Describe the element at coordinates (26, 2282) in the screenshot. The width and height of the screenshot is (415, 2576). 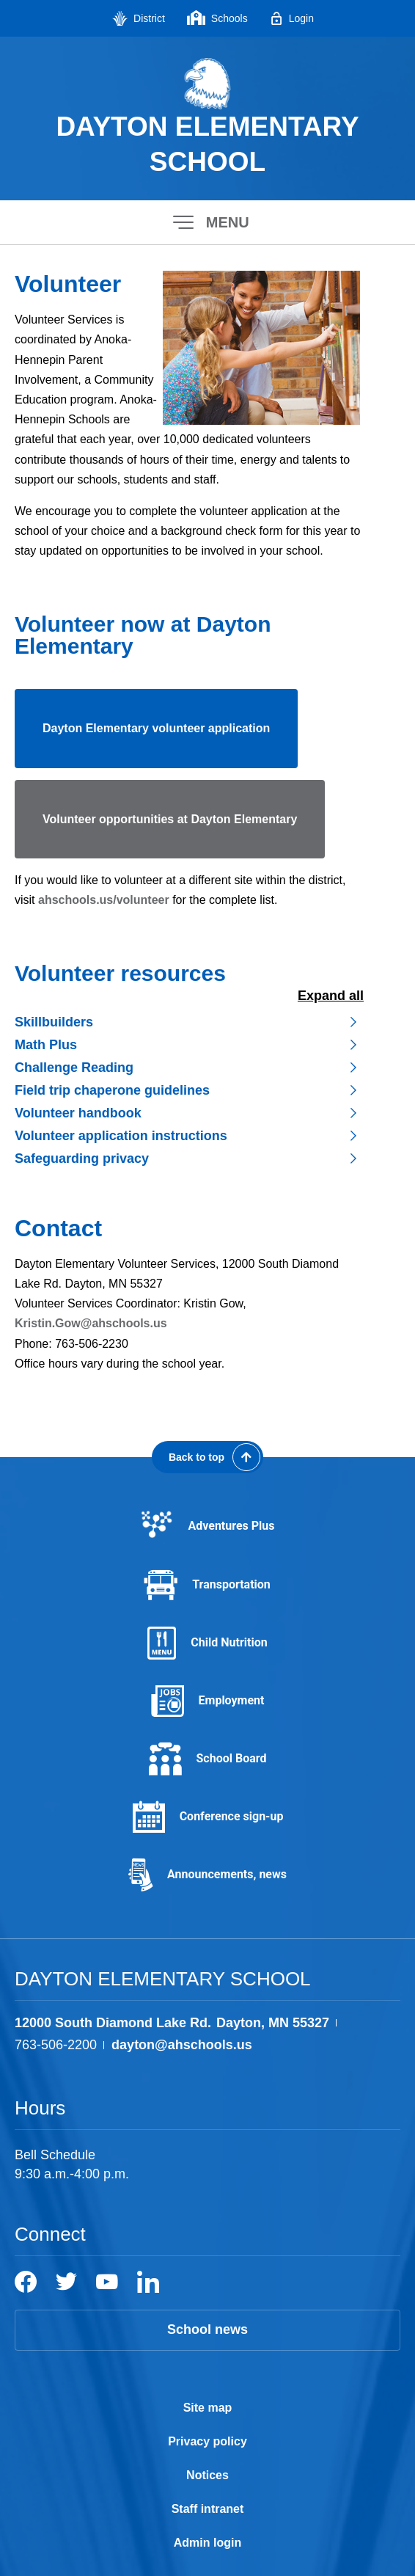
I see `[Facebook]` at that location.